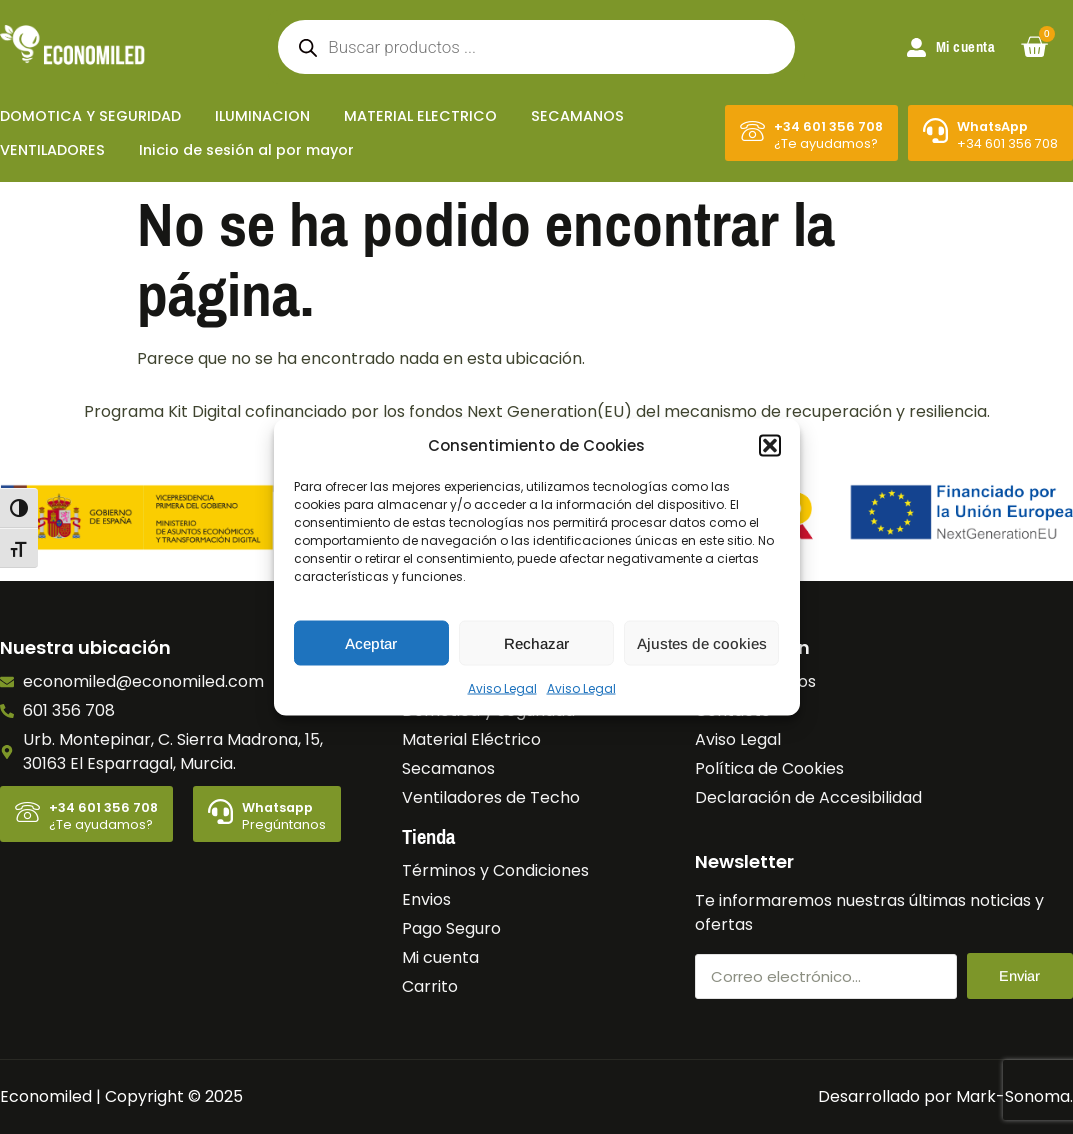 Image resolution: width=1073 pixels, height=1134 pixels. What do you see at coordinates (992, 126) in the screenshot?
I see `WhatsApp` at bounding box center [992, 126].